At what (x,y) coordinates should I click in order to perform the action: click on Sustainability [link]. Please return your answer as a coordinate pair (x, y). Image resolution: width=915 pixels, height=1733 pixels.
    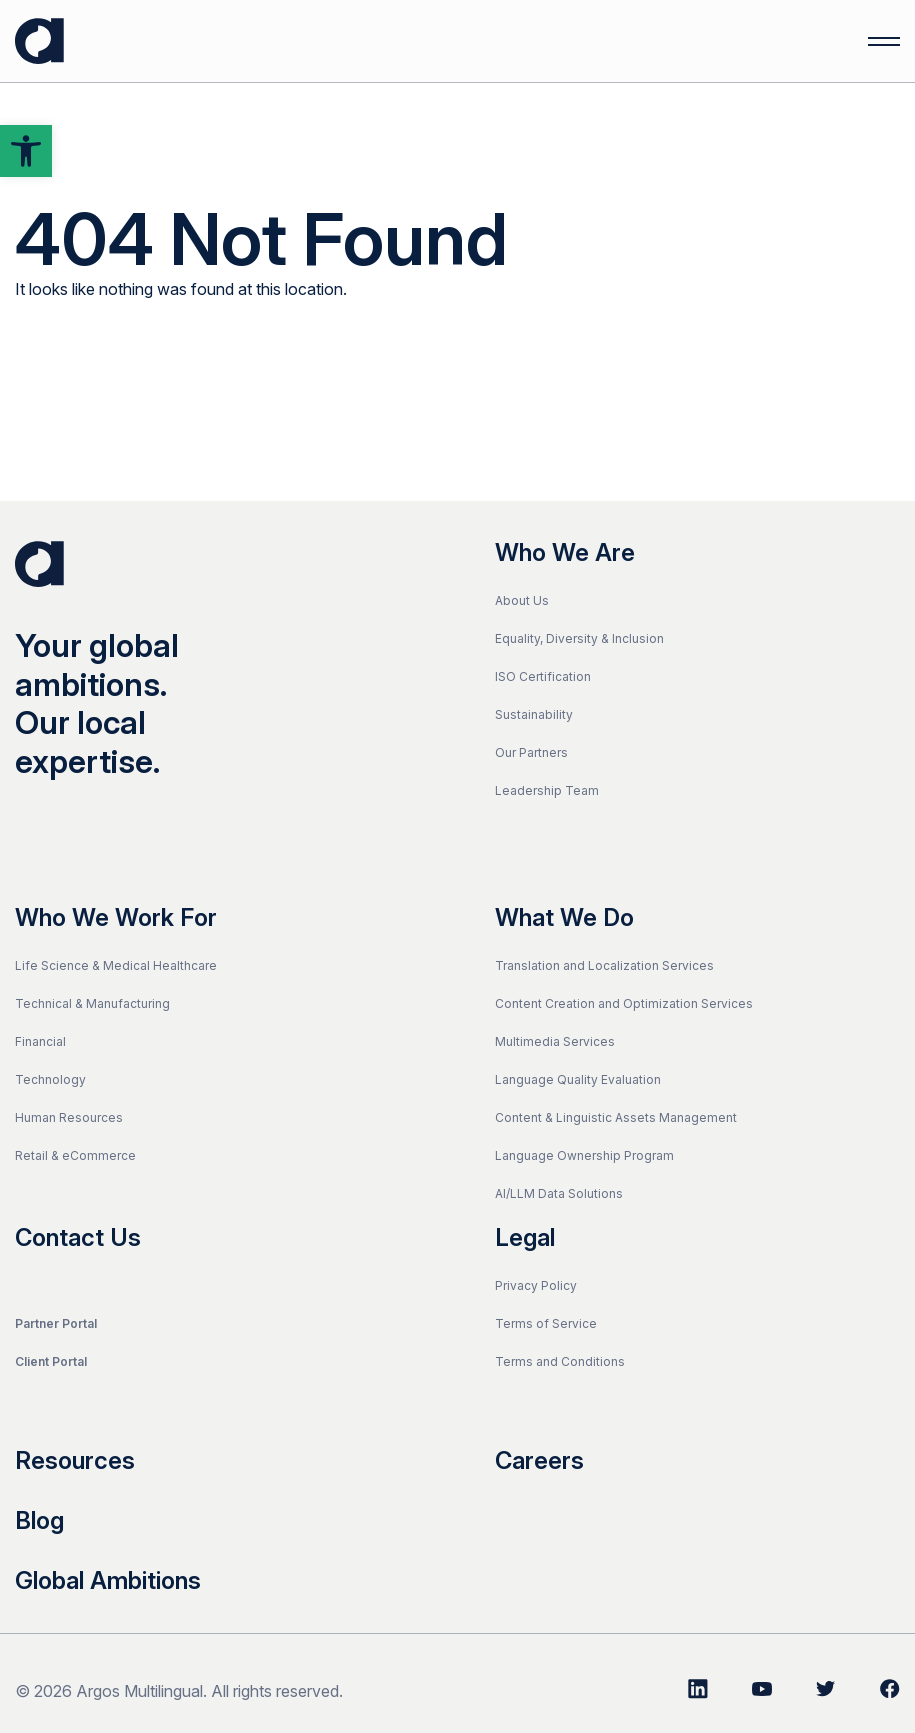
    Looking at the image, I should click on (534, 714).